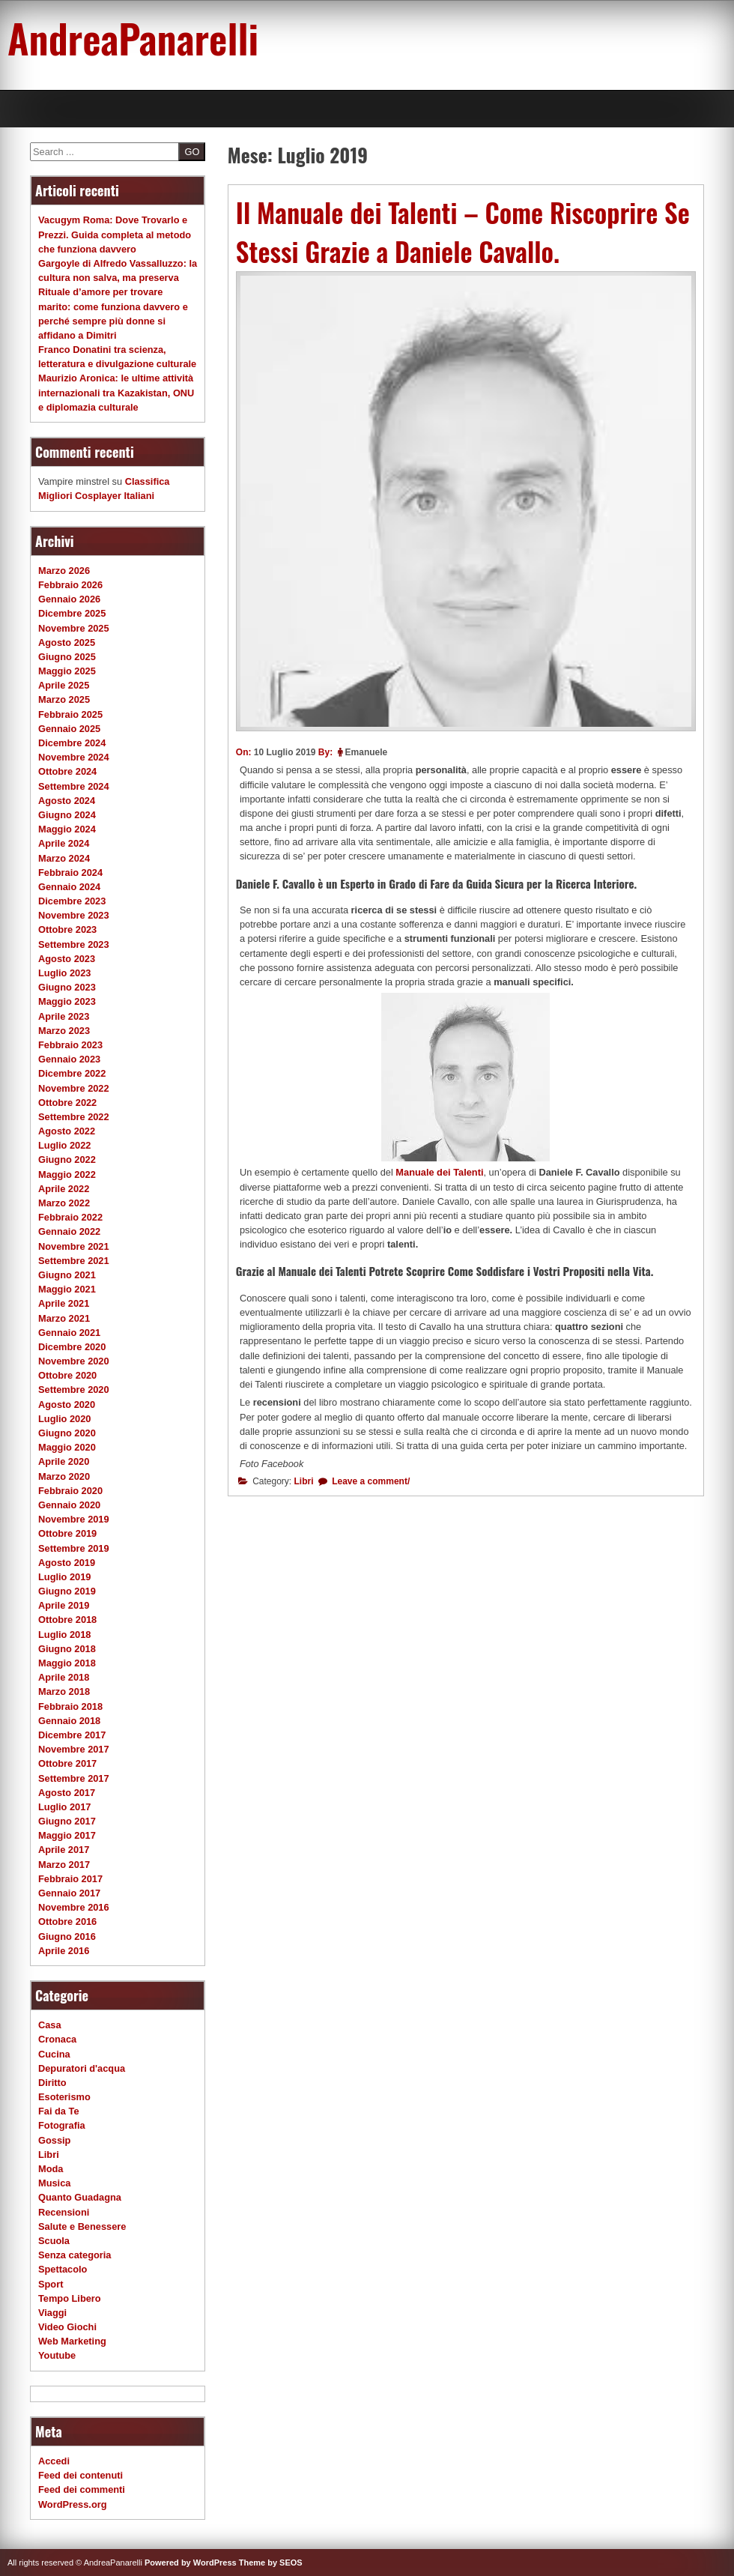  I want to click on Aprile 2017, so click(63, 1849).